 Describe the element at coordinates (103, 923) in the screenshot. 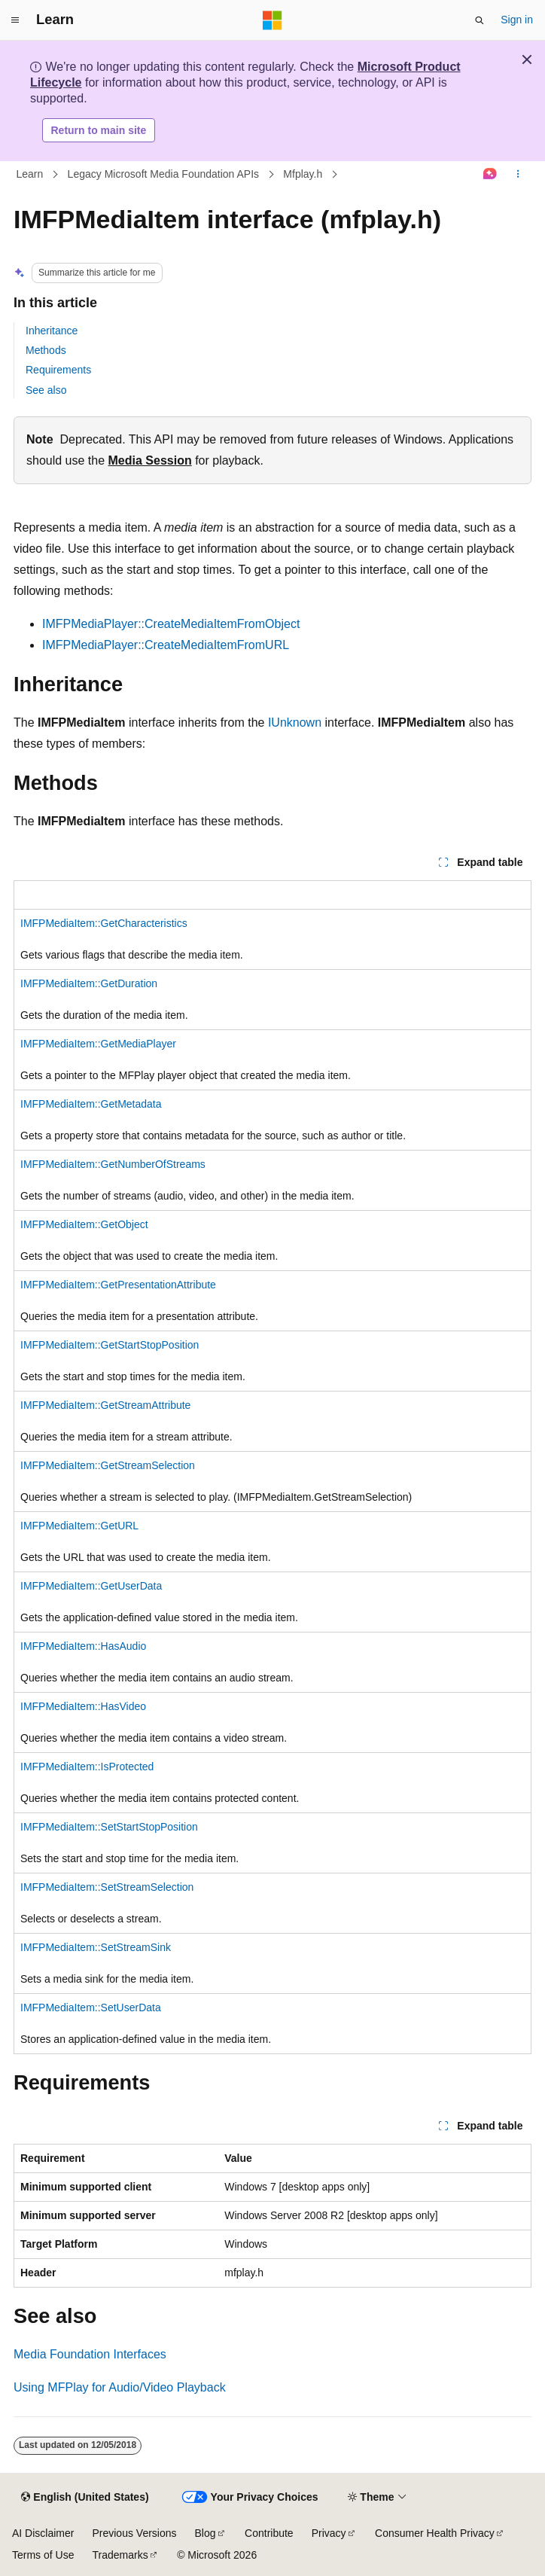

I see `IMFPMediaItem::GetCharacteristics` at that location.